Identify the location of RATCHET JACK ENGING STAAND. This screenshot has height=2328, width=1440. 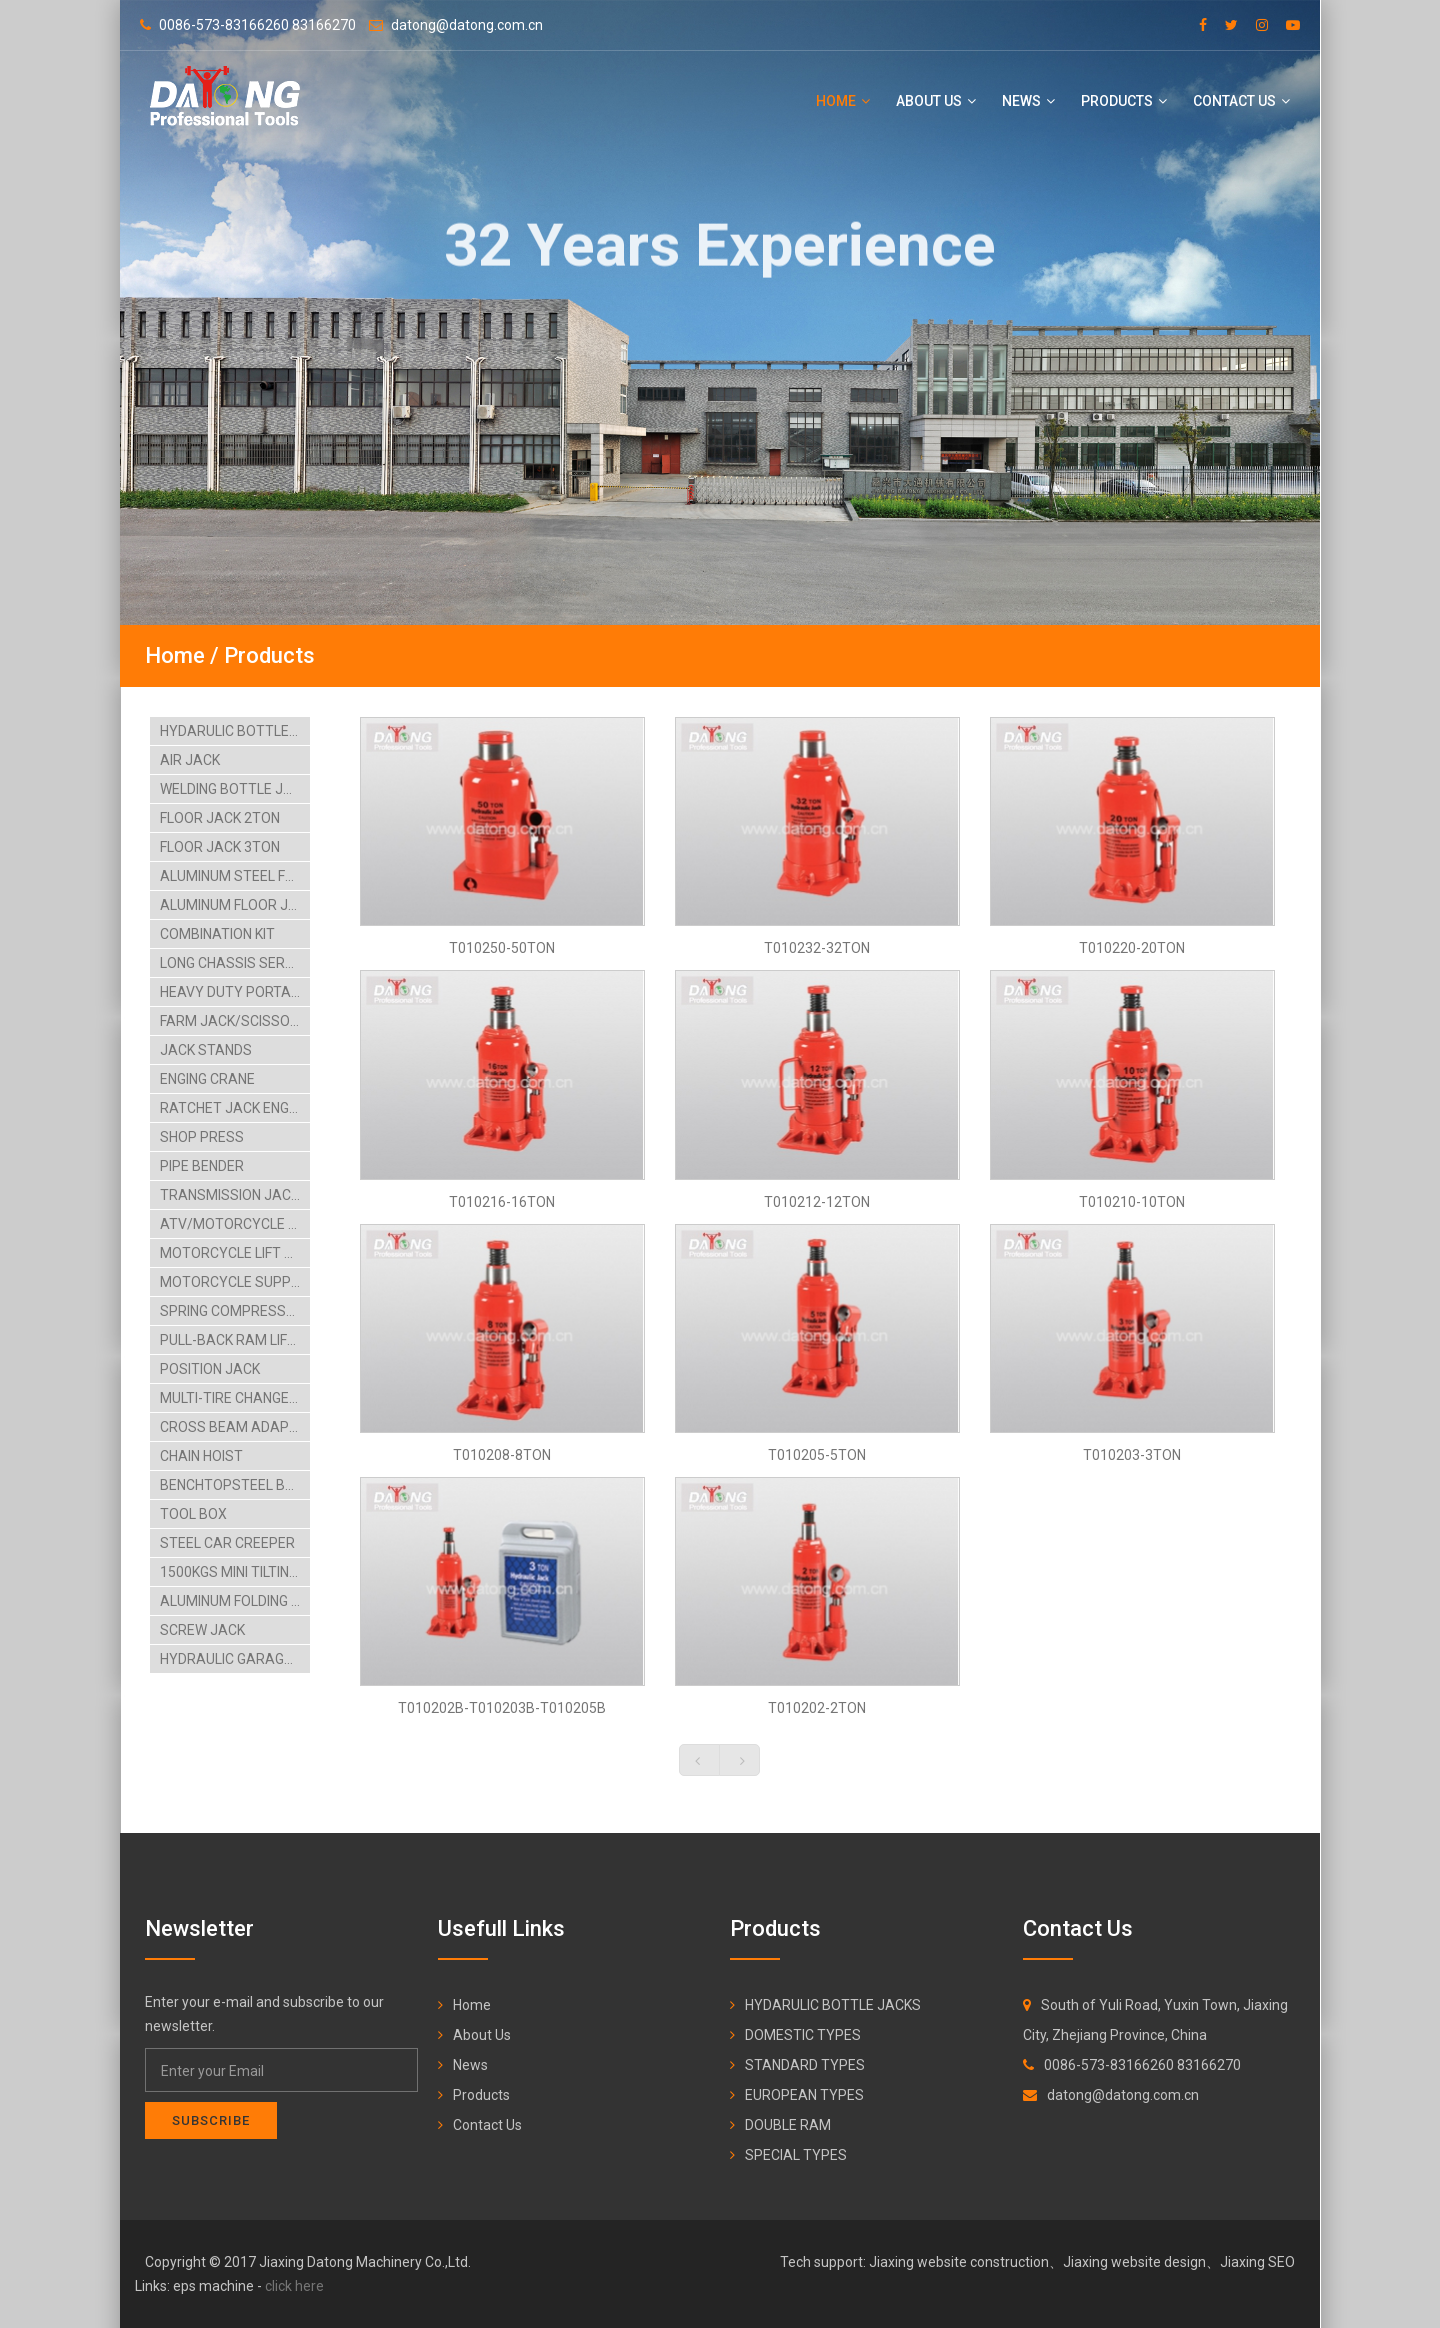
(235, 1108).